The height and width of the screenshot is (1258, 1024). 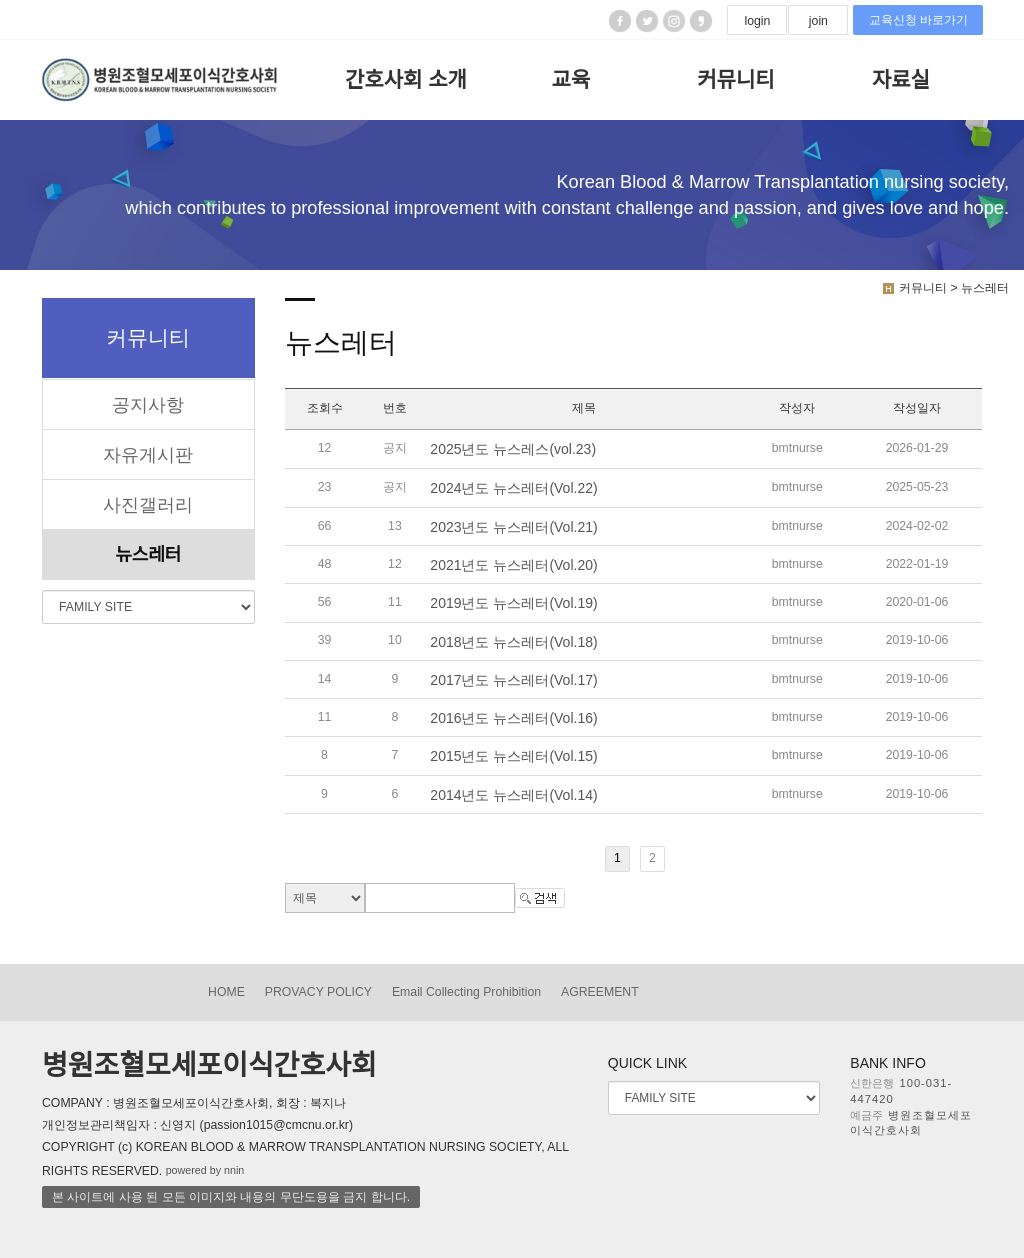 What do you see at coordinates (226, 992) in the screenshot?
I see `HOME` at bounding box center [226, 992].